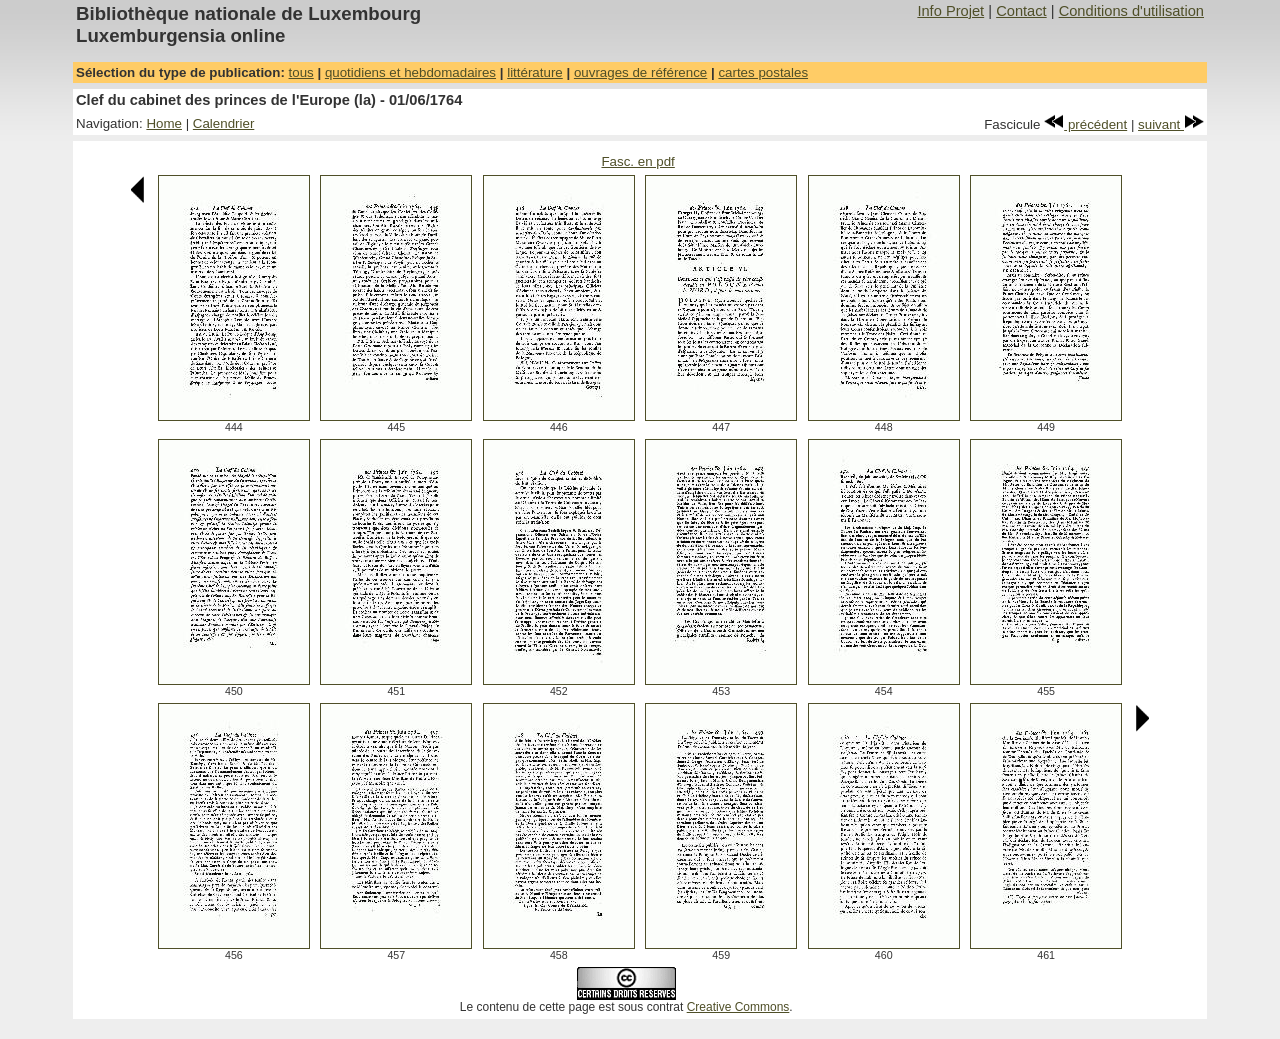 Image resolution: width=1280 pixels, height=1039 pixels. What do you see at coordinates (950, 11) in the screenshot?
I see `Info Projet` at bounding box center [950, 11].